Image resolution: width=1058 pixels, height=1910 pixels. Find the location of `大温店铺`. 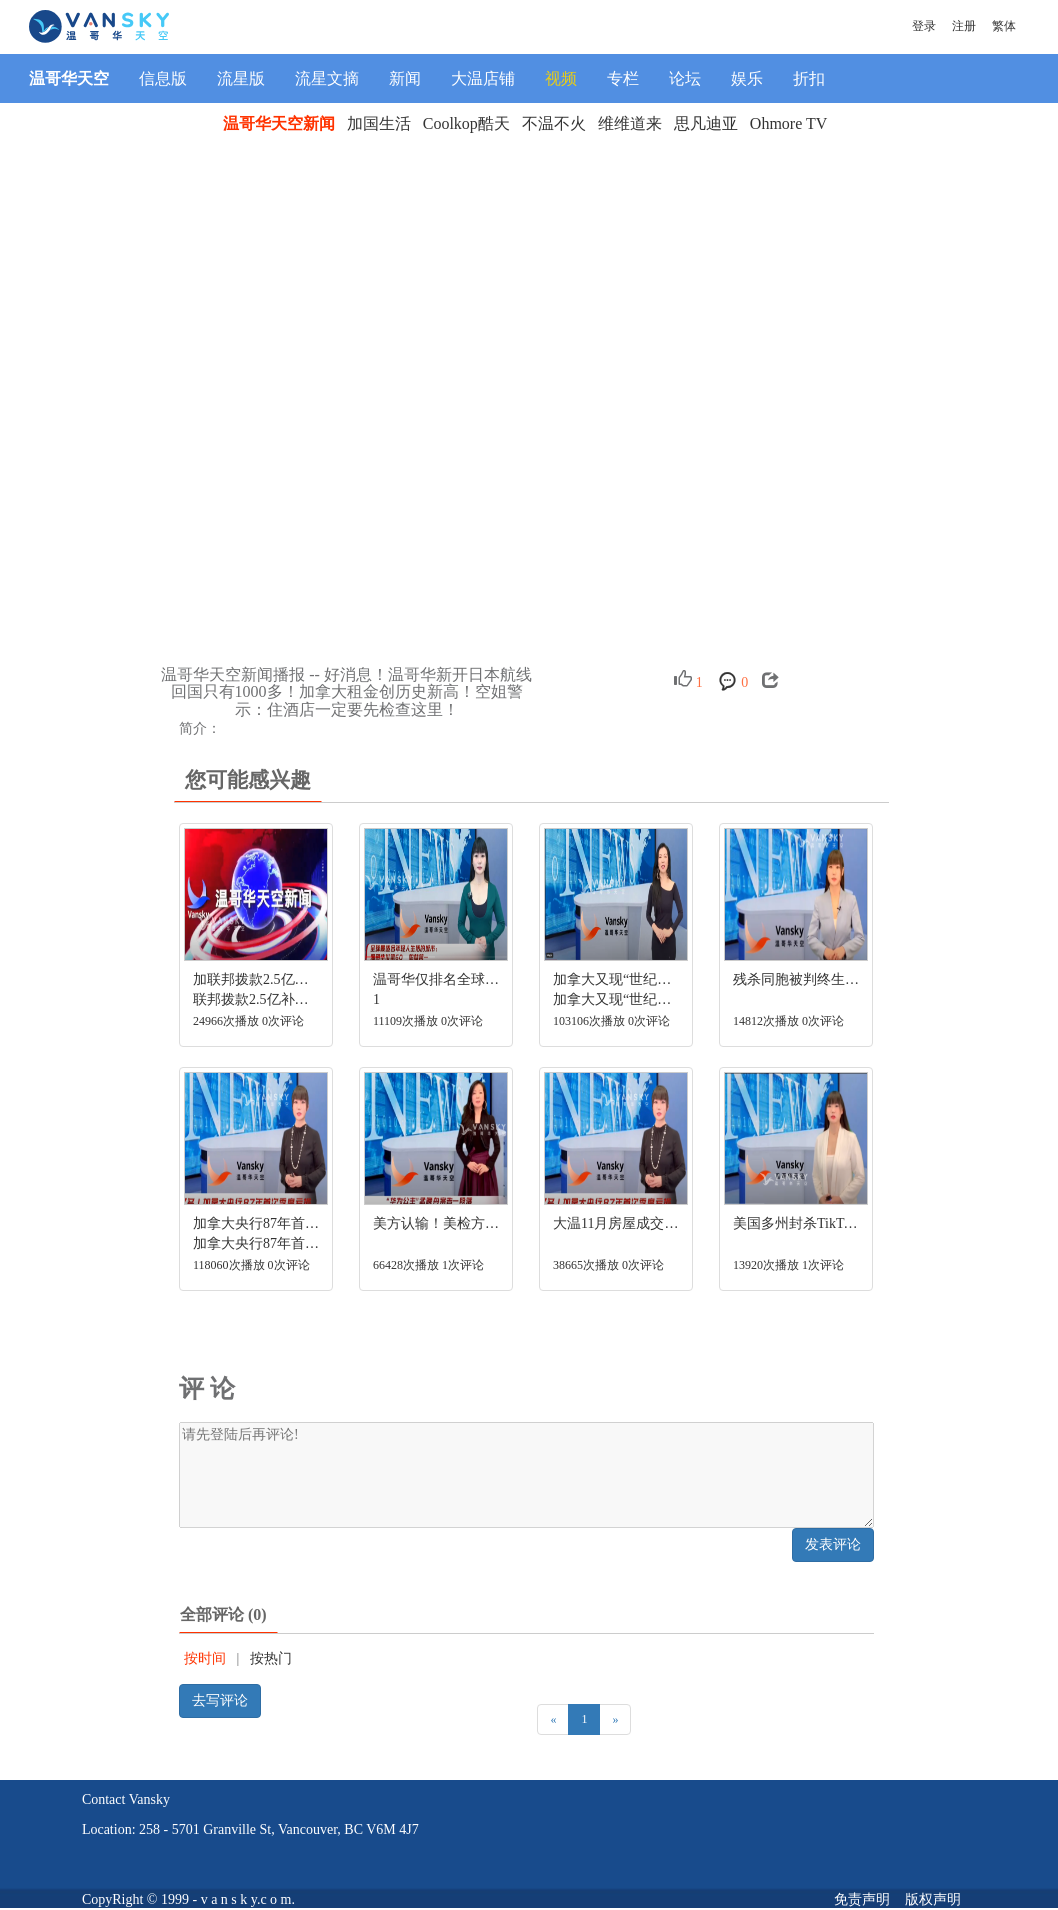

大温店铺 is located at coordinates (483, 78).